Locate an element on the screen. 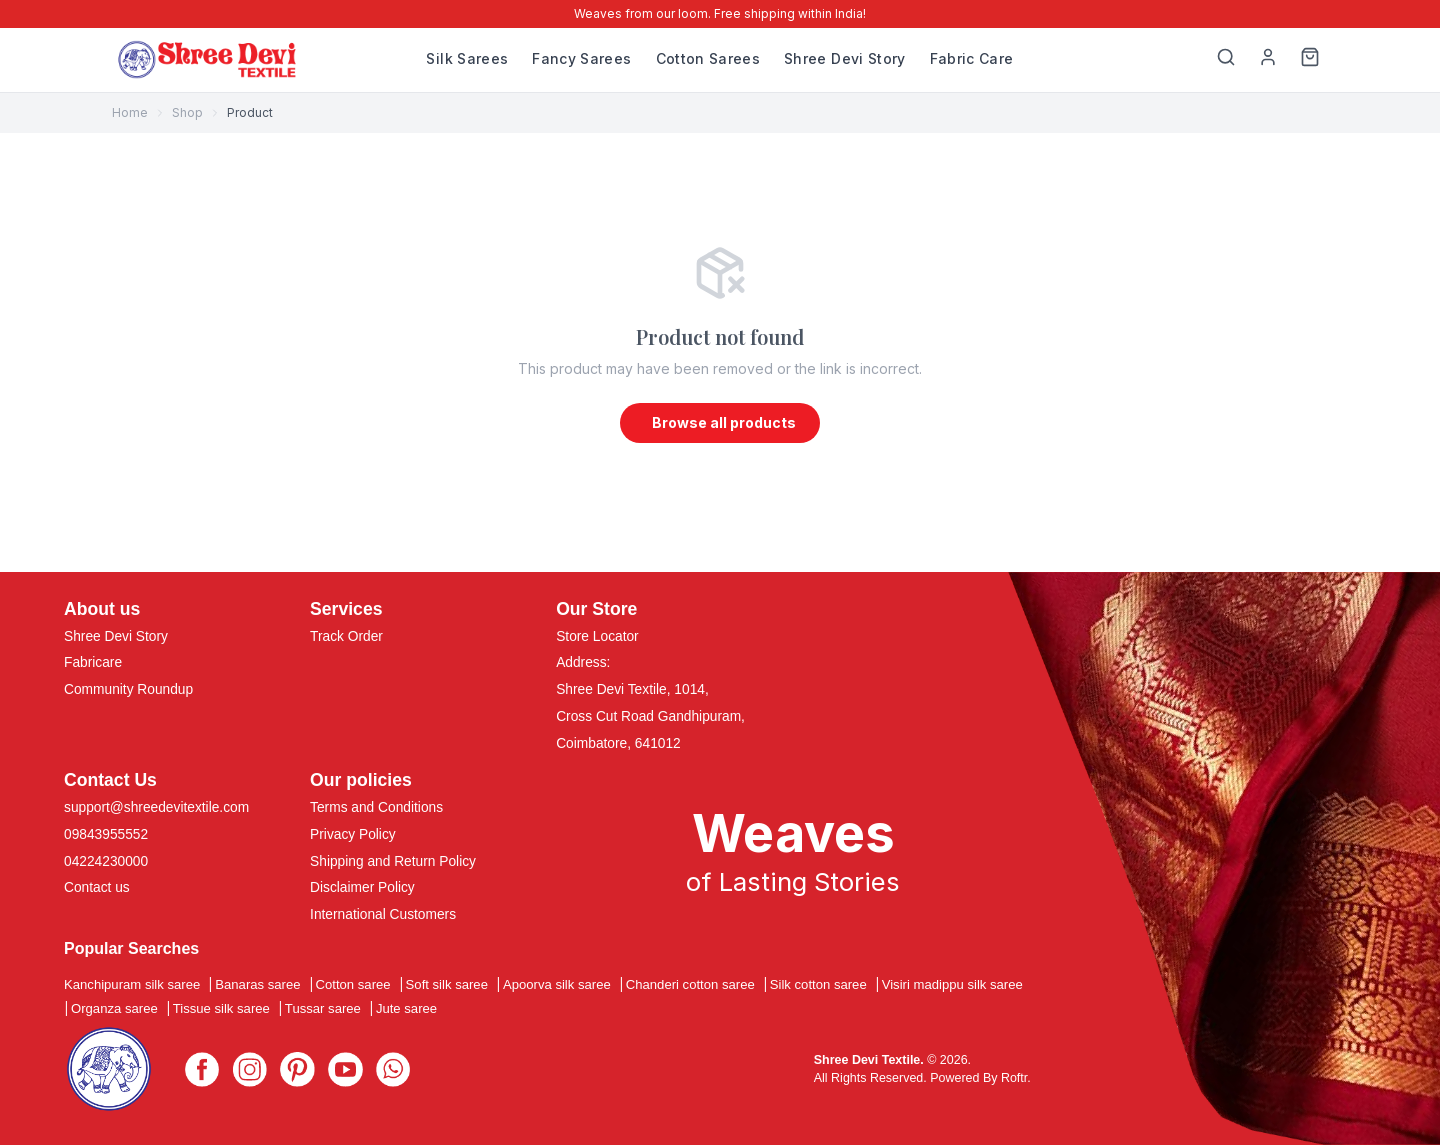  Disclaimer Policy is located at coordinates (362, 888).